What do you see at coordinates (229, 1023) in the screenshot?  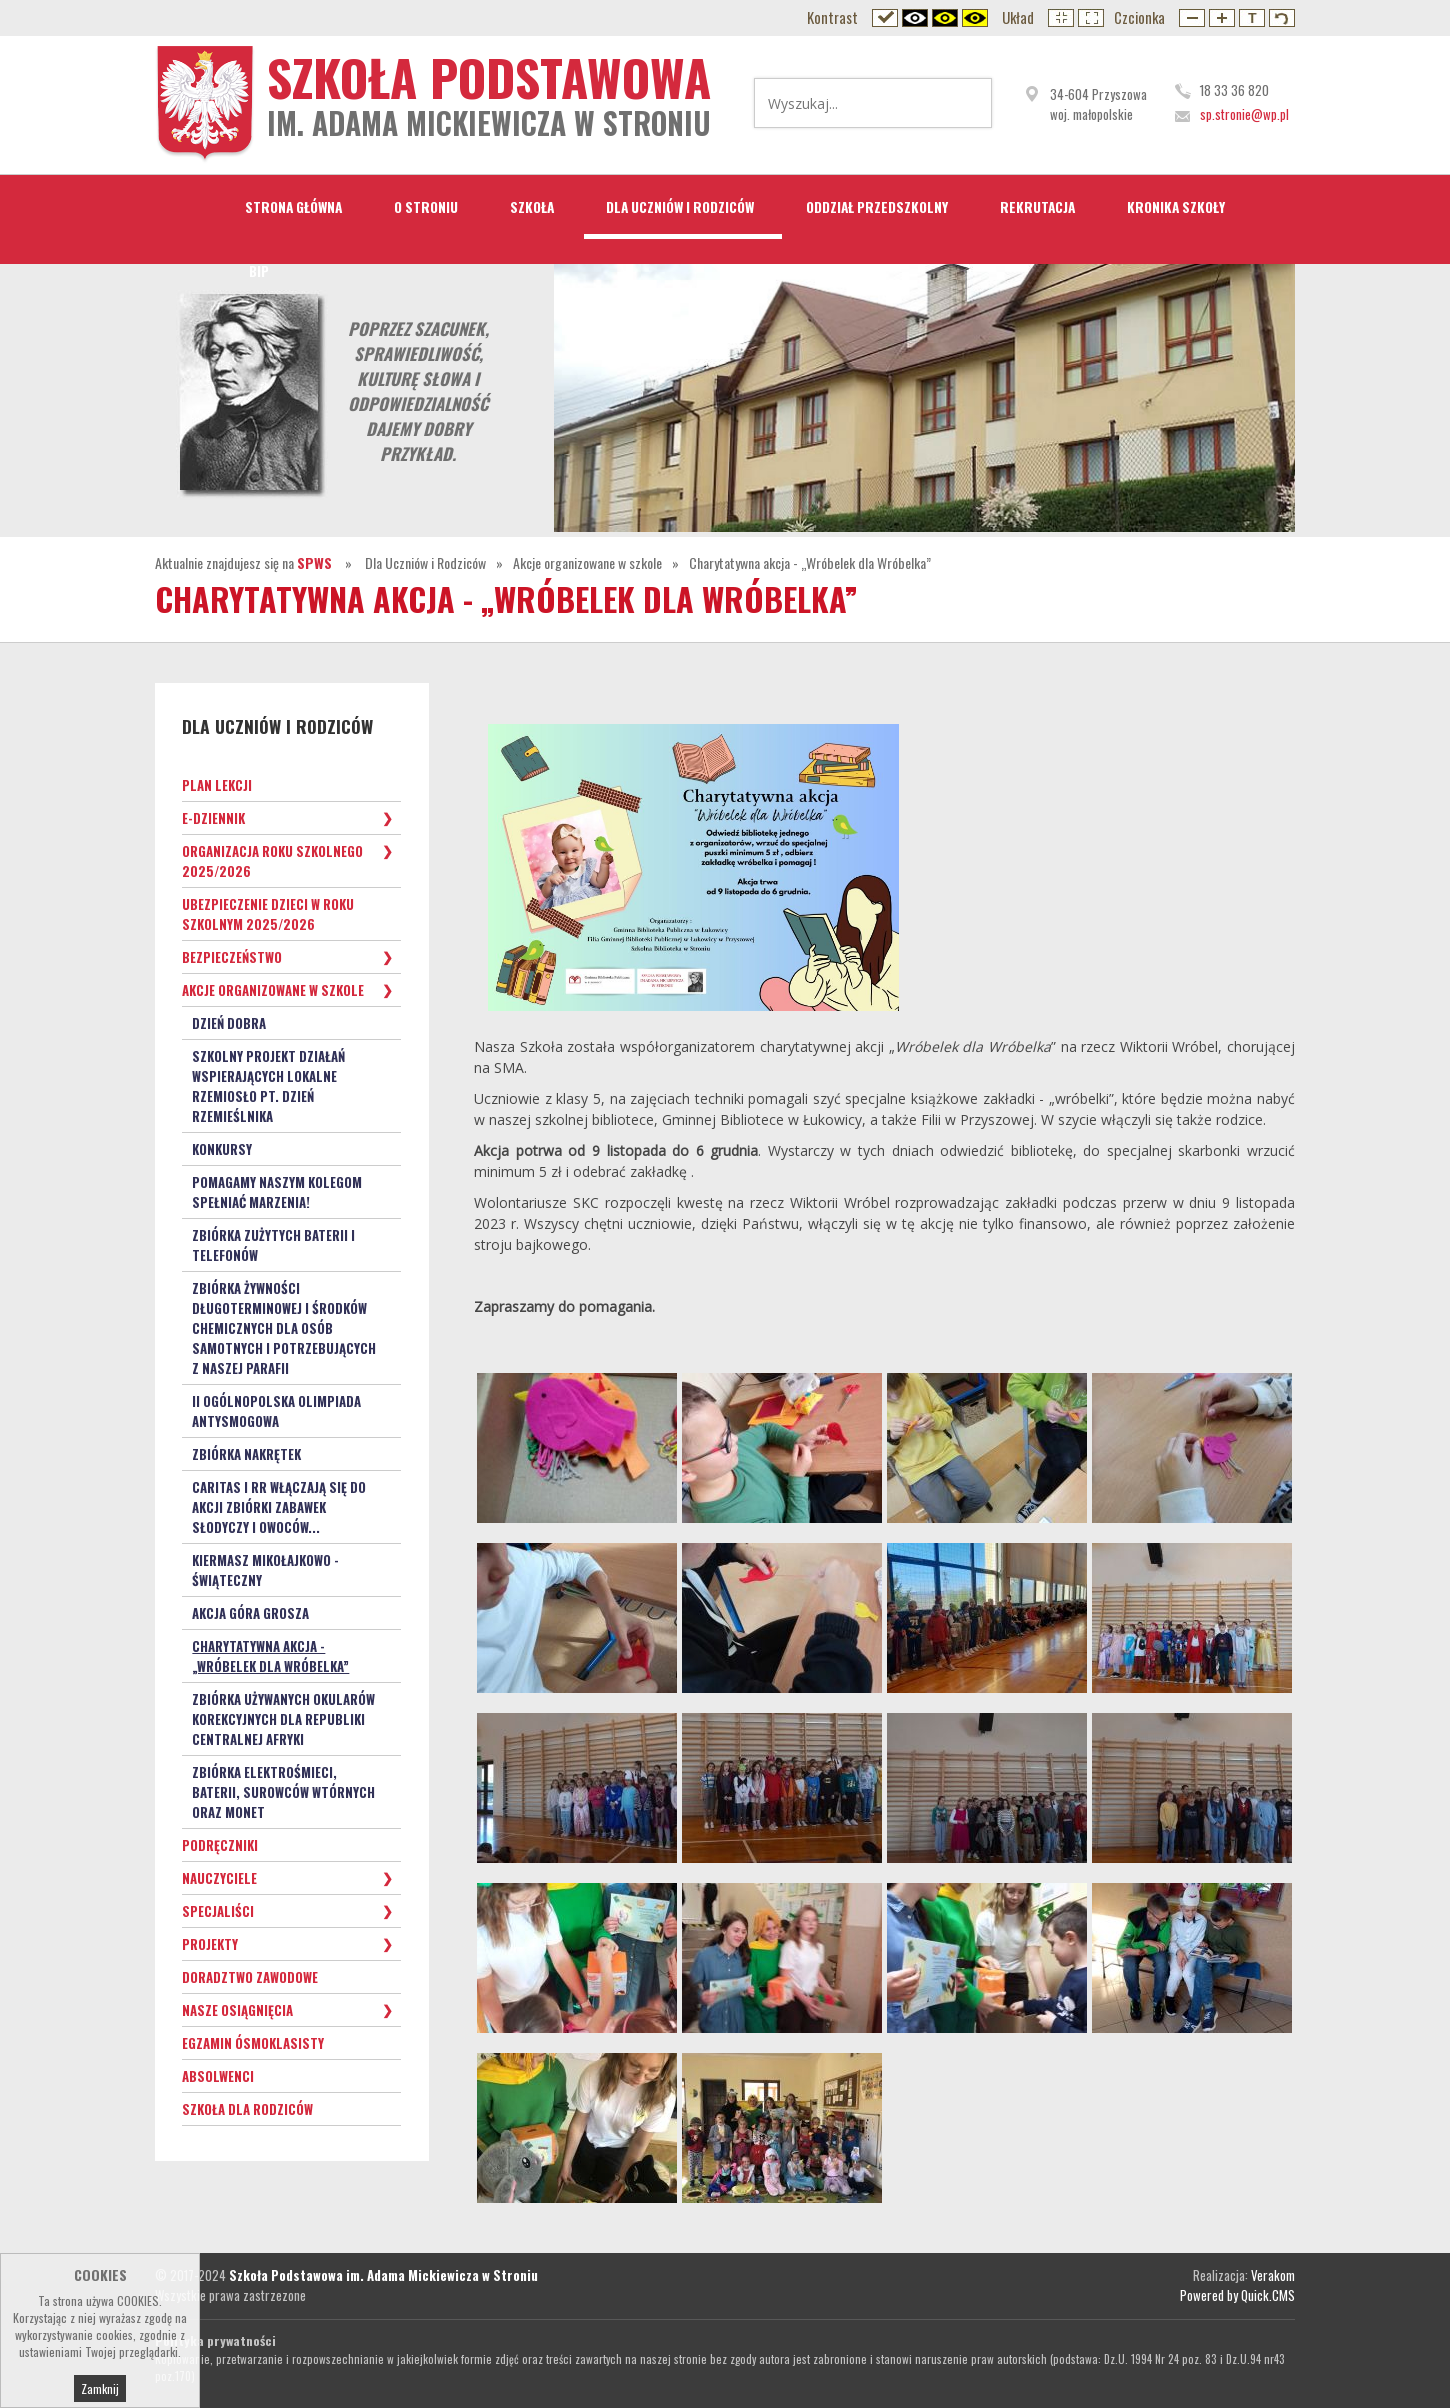 I see `Dzień Dobra` at bounding box center [229, 1023].